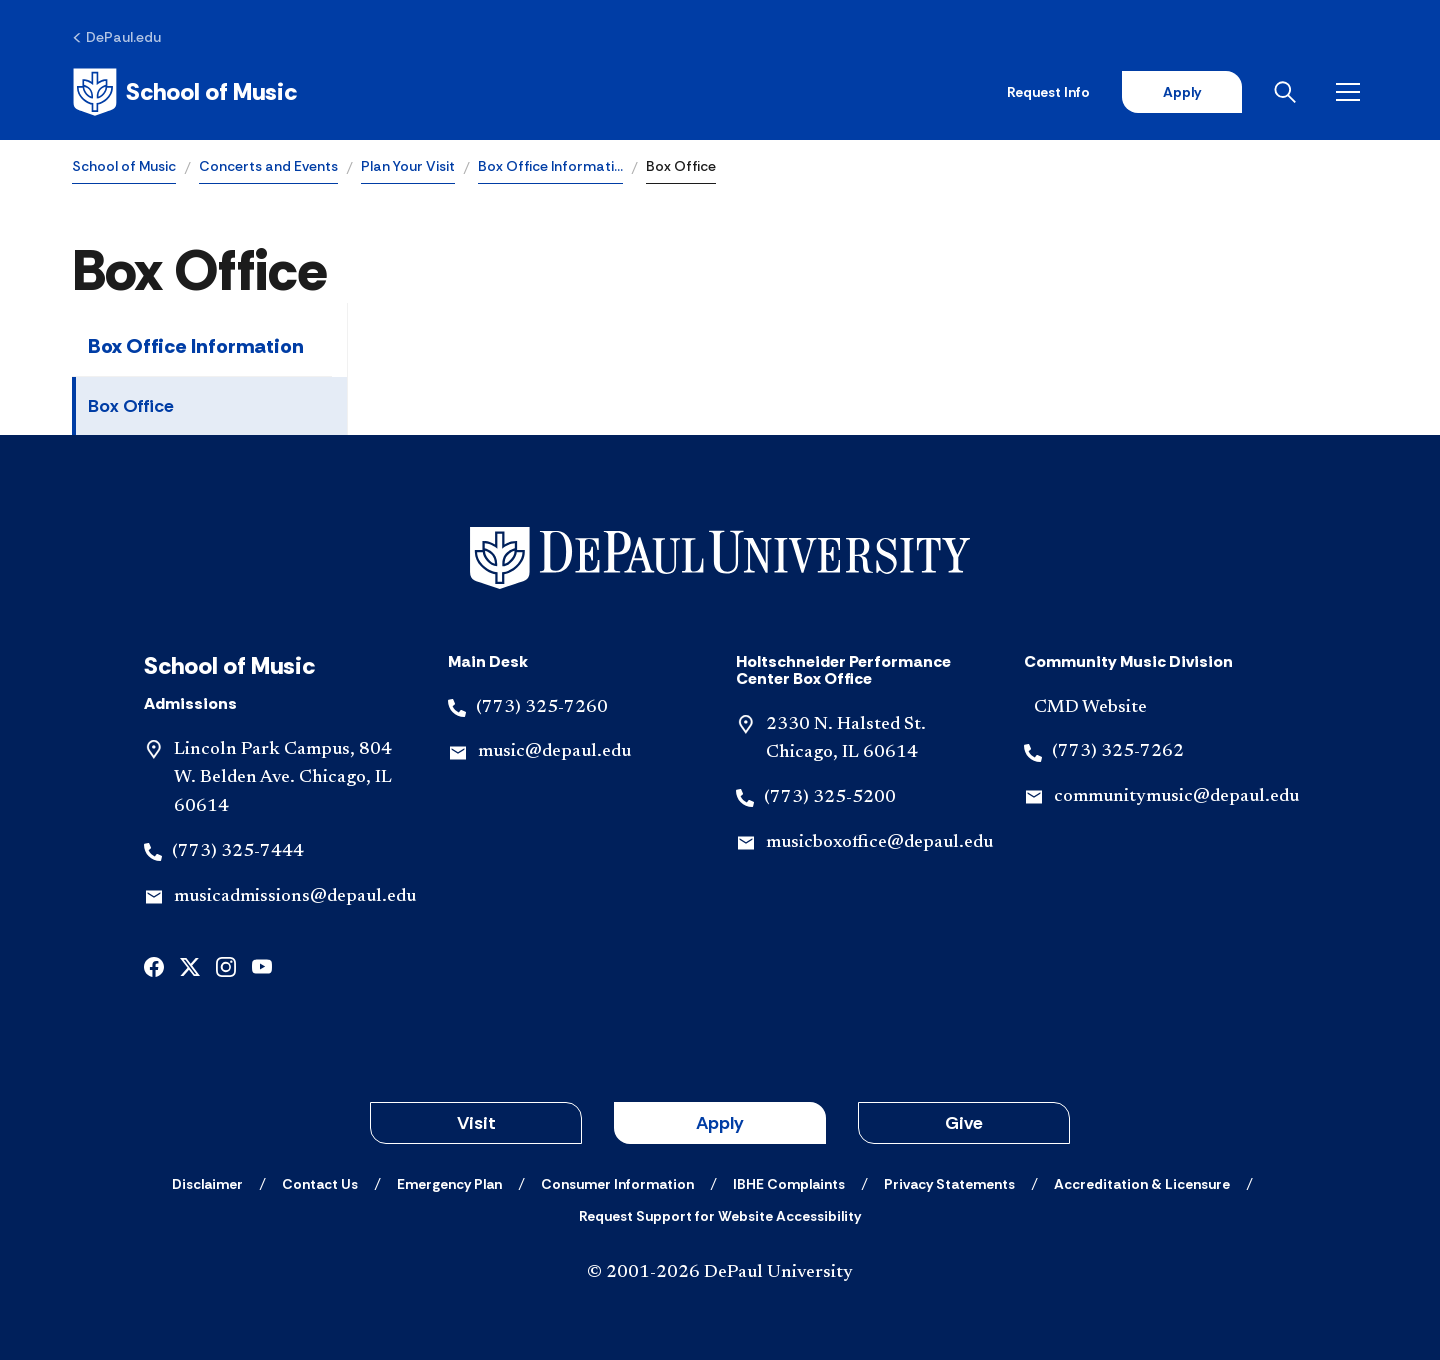  I want to click on [Emergency Plan], so click(449, 1184).